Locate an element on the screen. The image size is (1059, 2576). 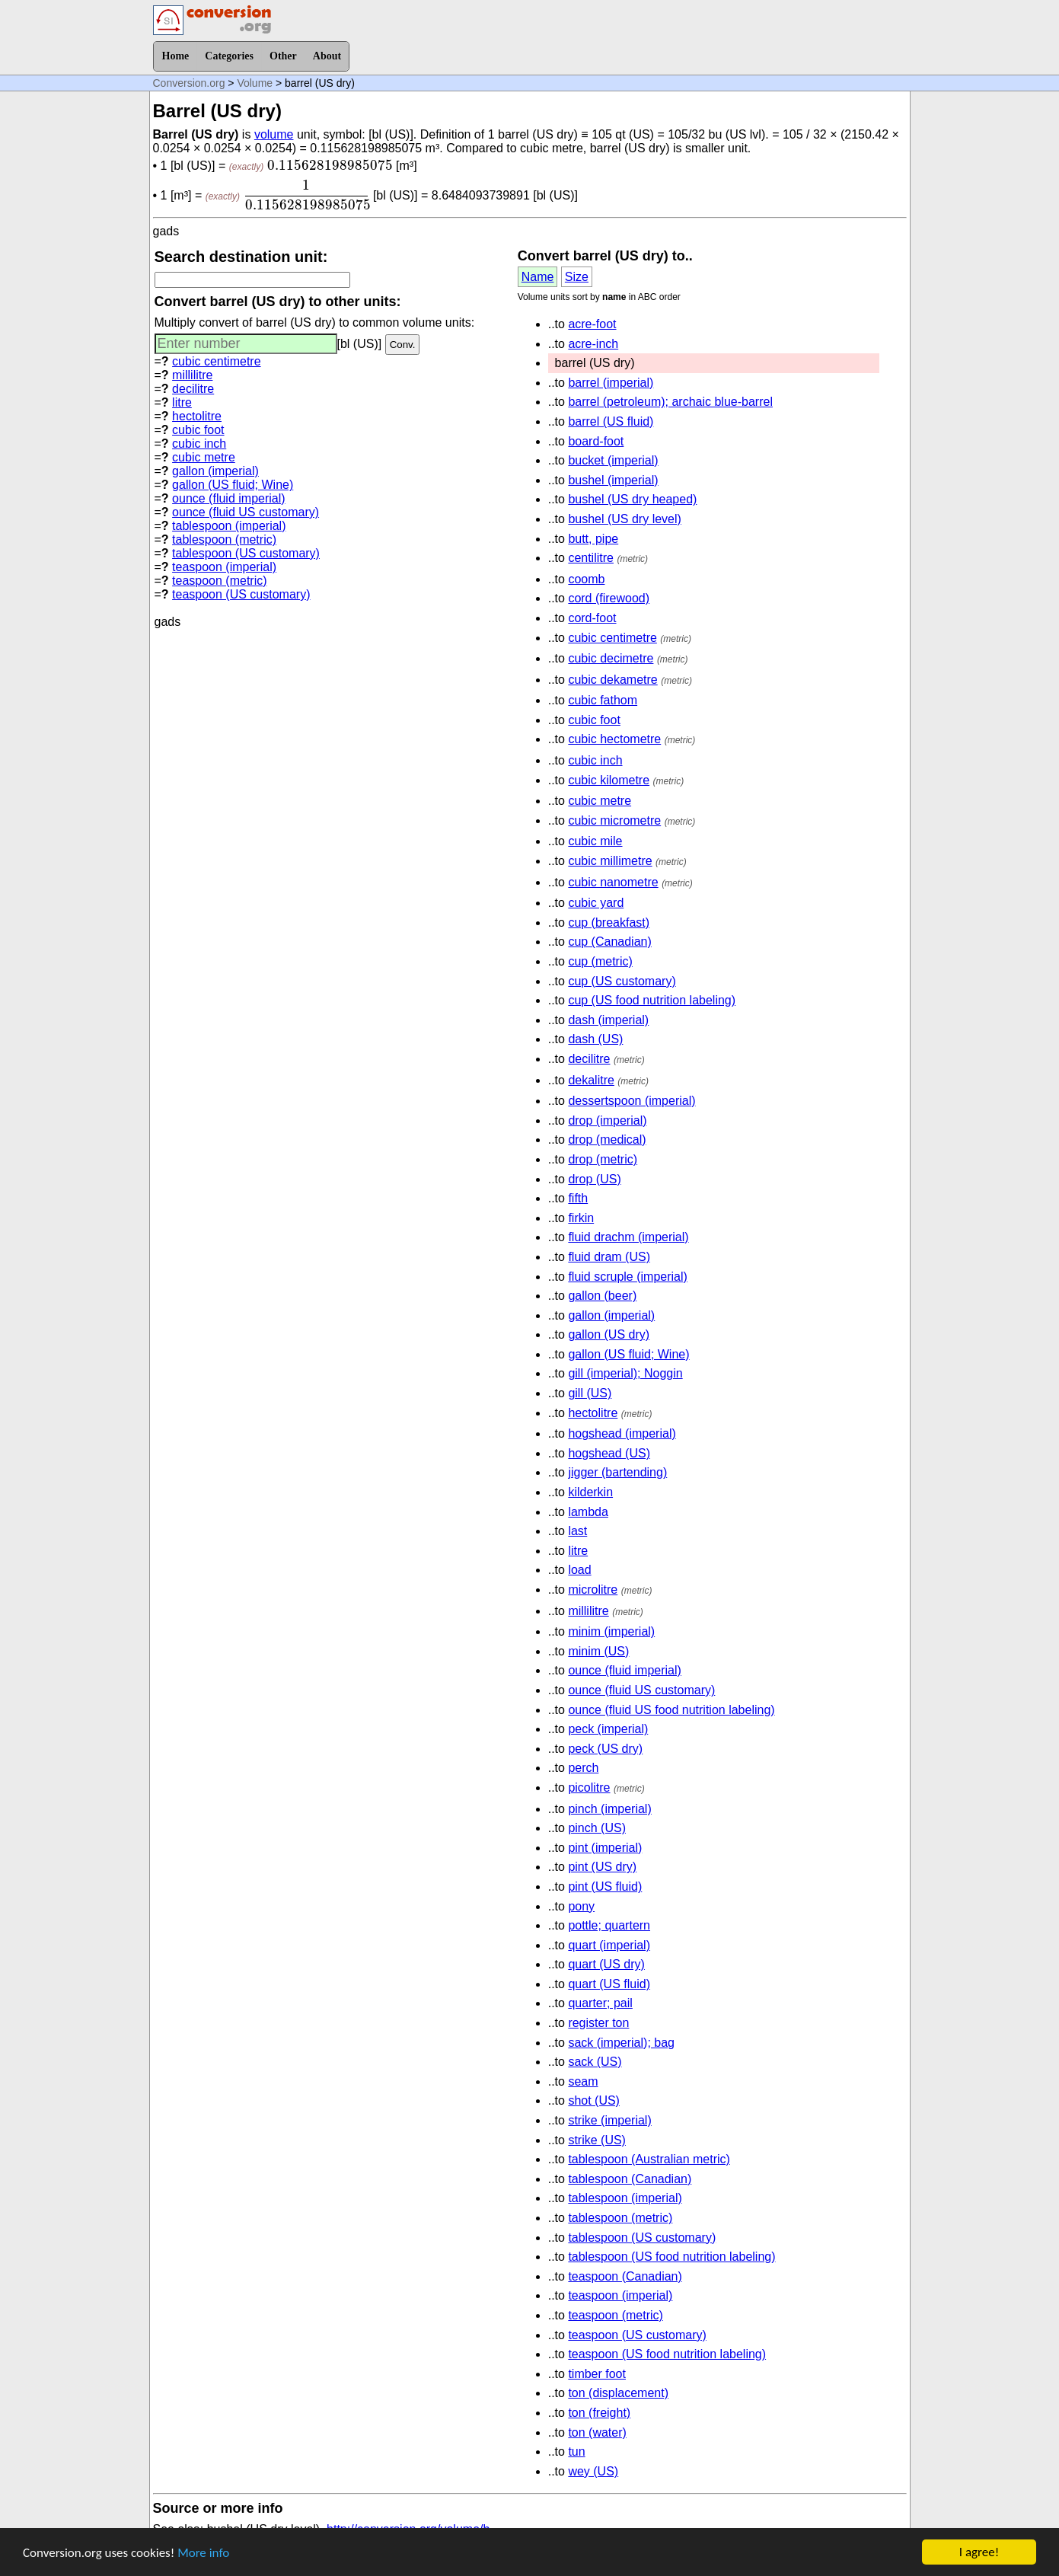
fluid scruple (imperial) is located at coordinates (627, 1276).